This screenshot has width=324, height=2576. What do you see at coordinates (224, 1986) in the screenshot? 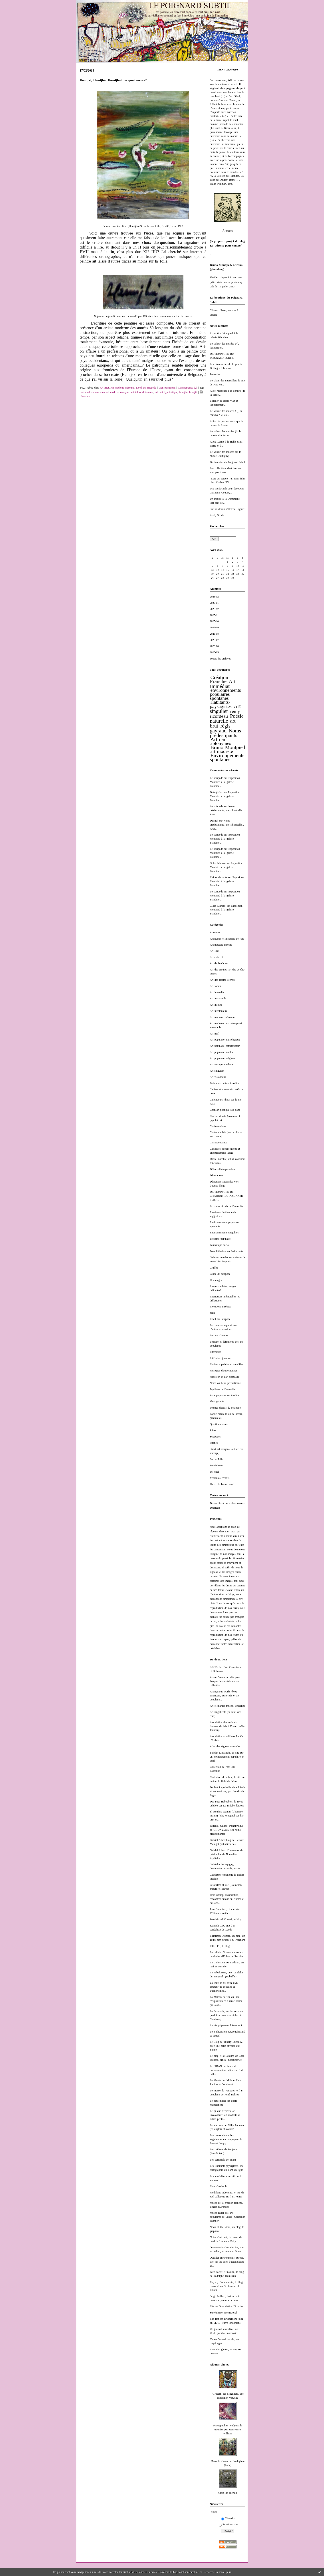
I see `La flûte en os, blog d'un amateur de collages et d'aphorismes...` at bounding box center [224, 1986].